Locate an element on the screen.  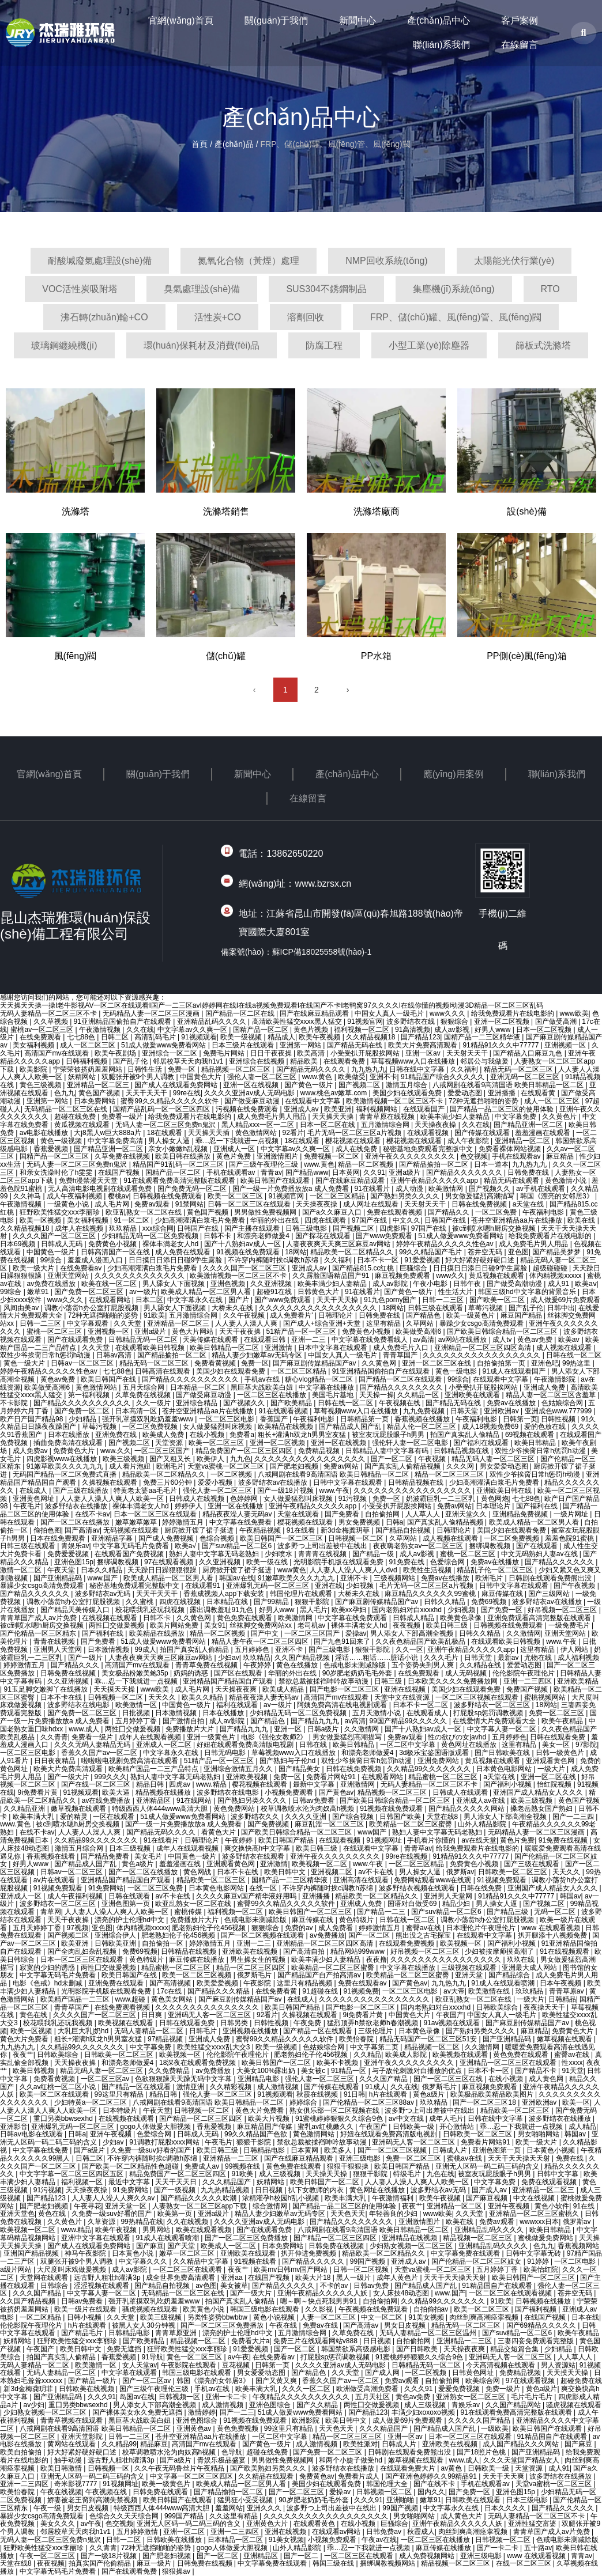
国产精品自拍视频 is located at coordinates (403, 1530).